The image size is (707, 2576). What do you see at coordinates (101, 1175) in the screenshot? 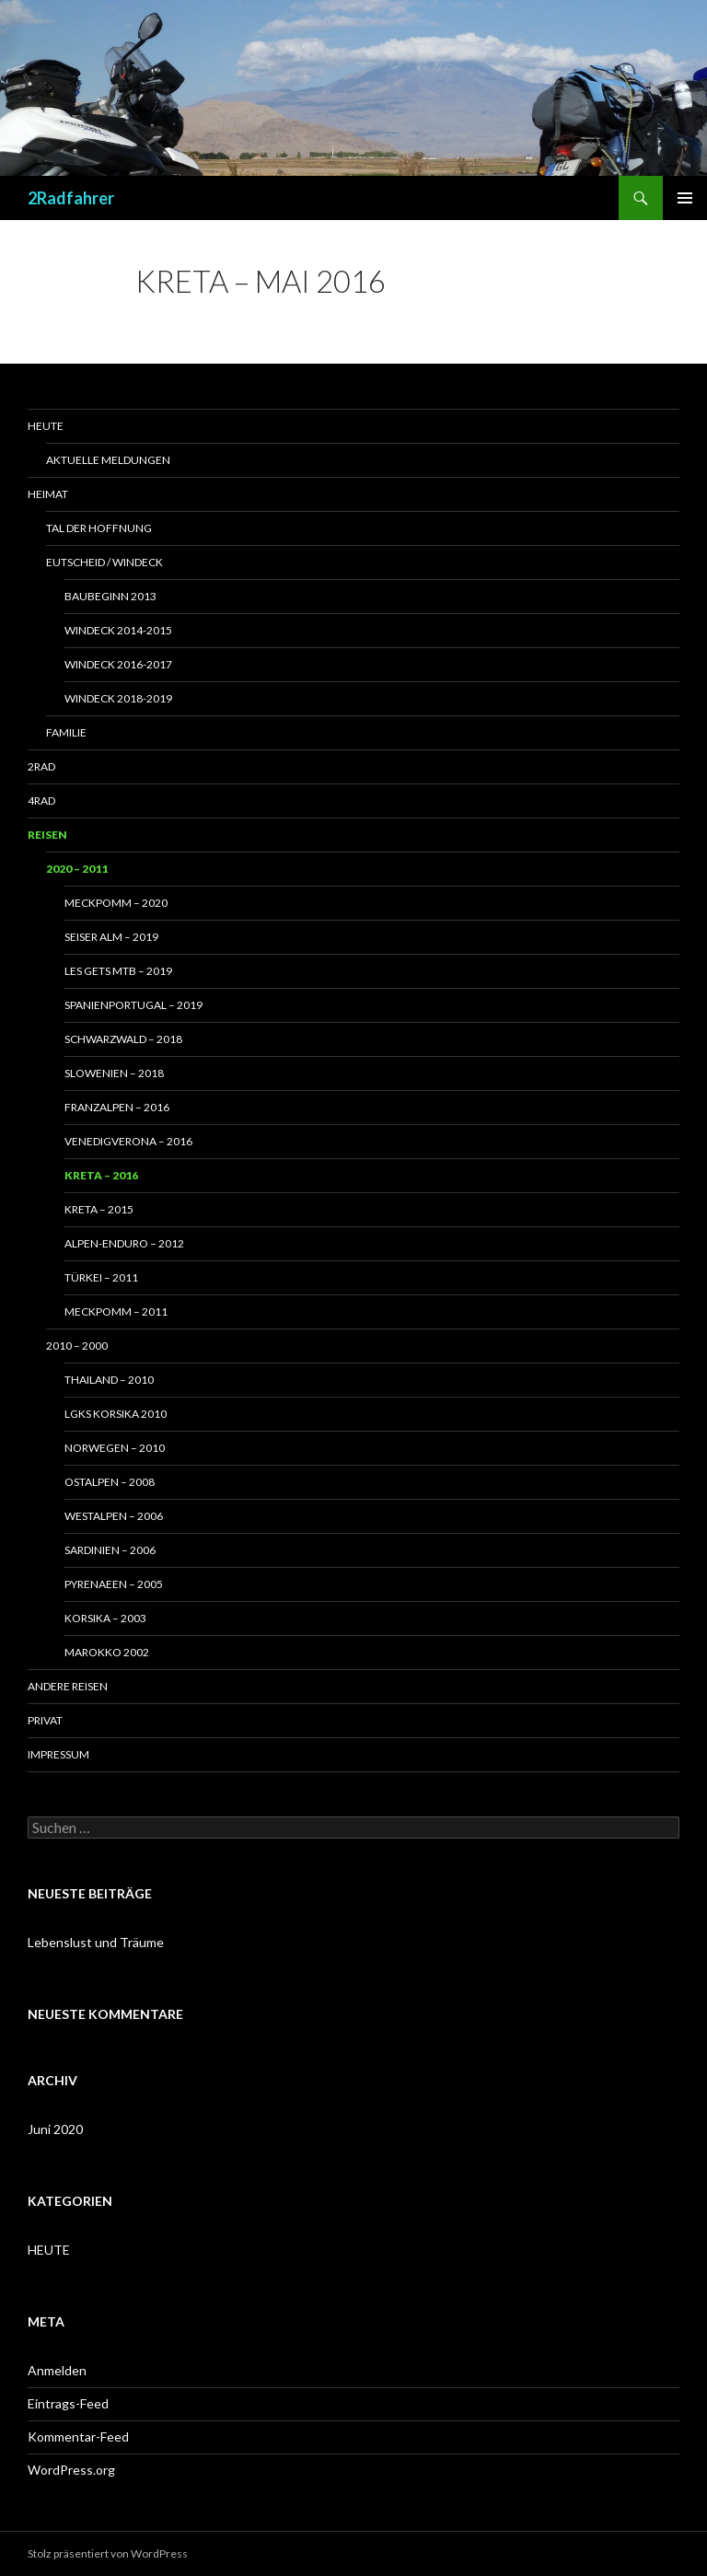
I see `Kreta – 2016` at bounding box center [101, 1175].